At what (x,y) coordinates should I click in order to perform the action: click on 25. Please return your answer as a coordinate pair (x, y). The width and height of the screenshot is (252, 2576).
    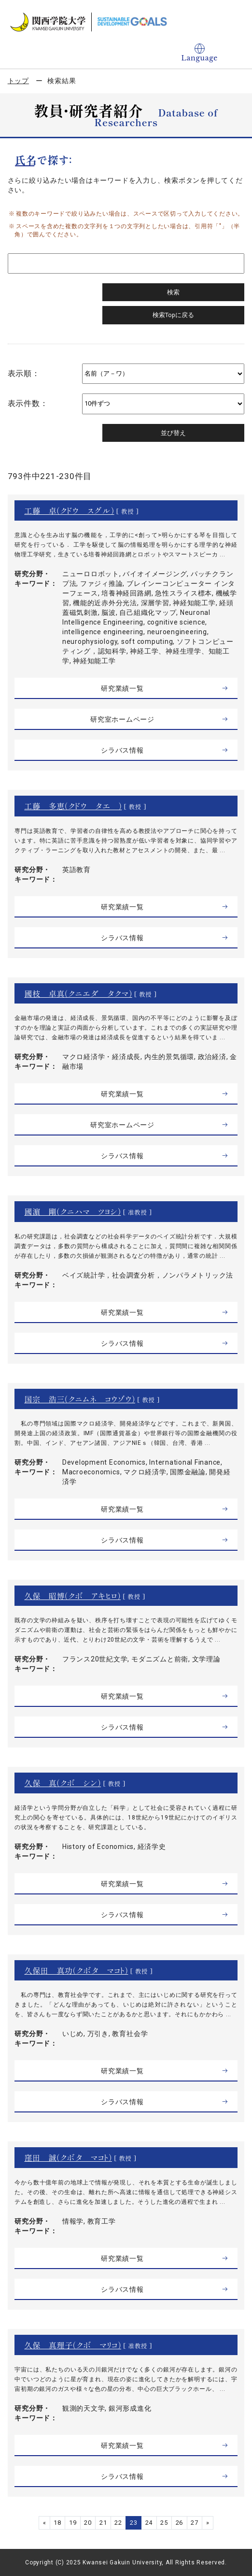
    Looking at the image, I should click on (164, 2522).